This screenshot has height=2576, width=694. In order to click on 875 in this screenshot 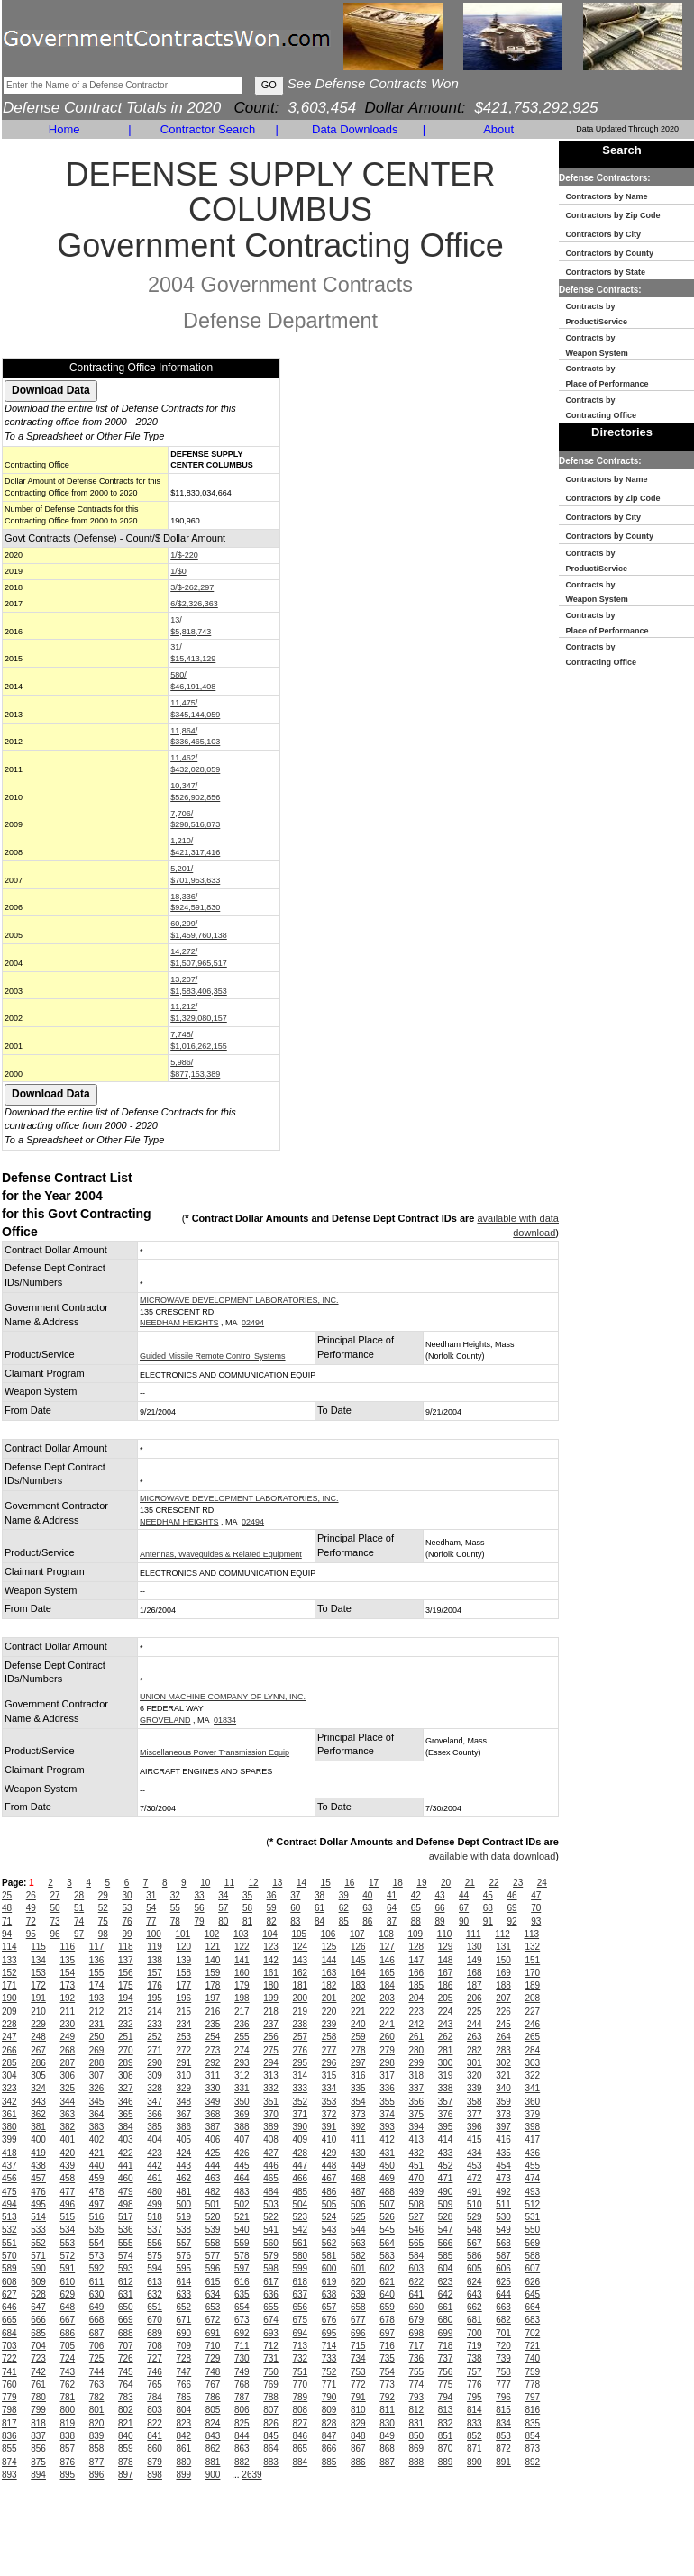, I will do `click(38, 2462)`.